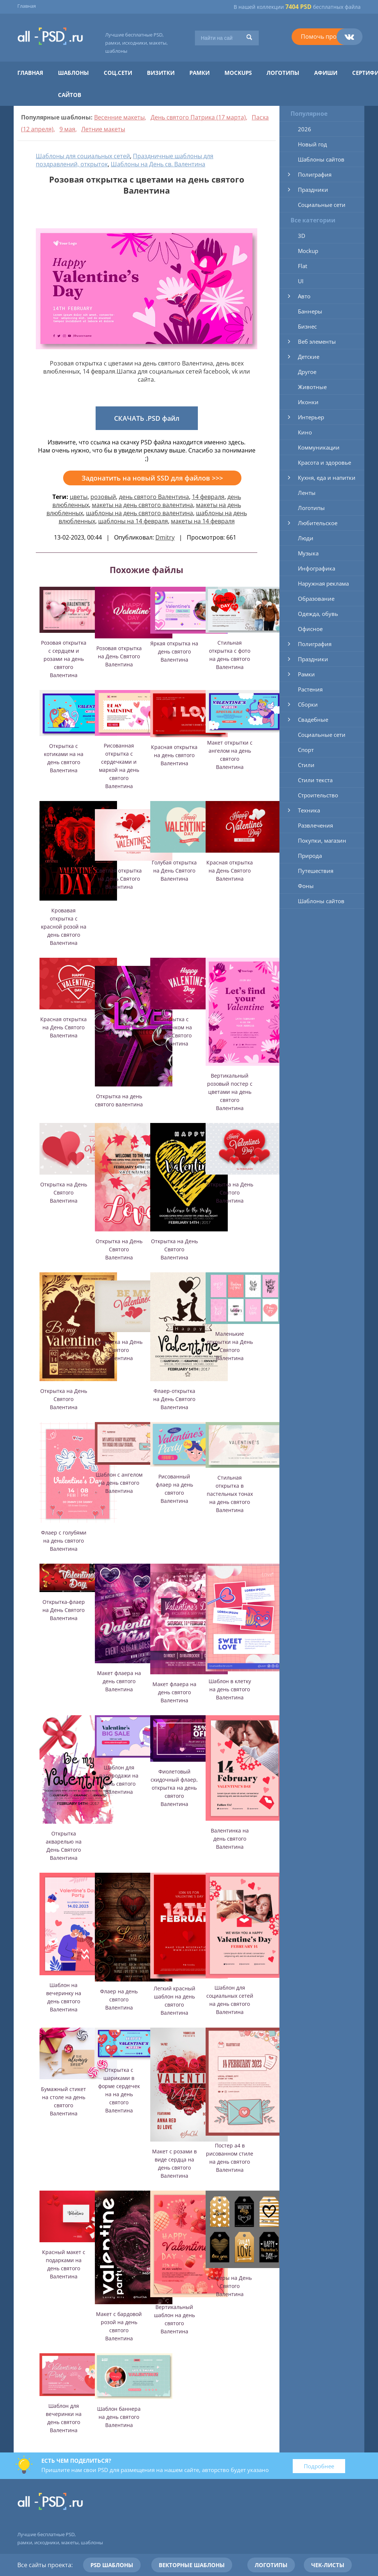 The width and height of the screenshot is (378, 2576). What do you see at coordinates (310, 855) in the screenshot?
I see `Природа` at bounding box center [310, 855].